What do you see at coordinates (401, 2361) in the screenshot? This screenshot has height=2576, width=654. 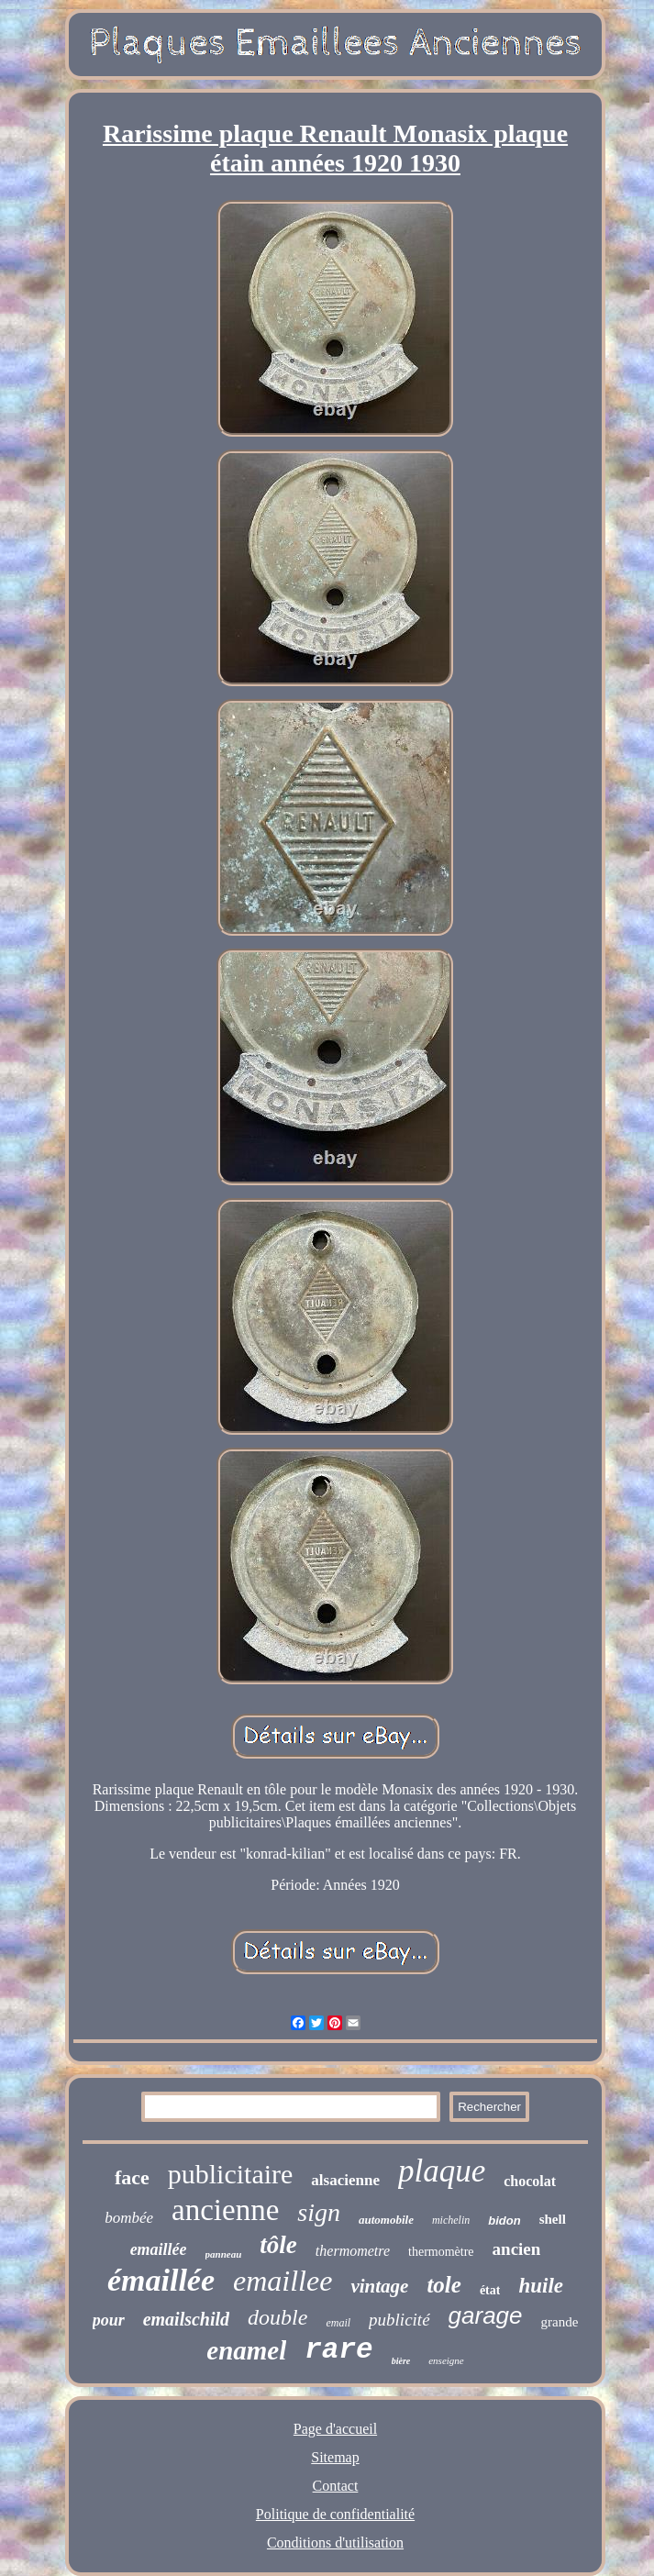 I see `bière` at bounding box center [401, 2361].